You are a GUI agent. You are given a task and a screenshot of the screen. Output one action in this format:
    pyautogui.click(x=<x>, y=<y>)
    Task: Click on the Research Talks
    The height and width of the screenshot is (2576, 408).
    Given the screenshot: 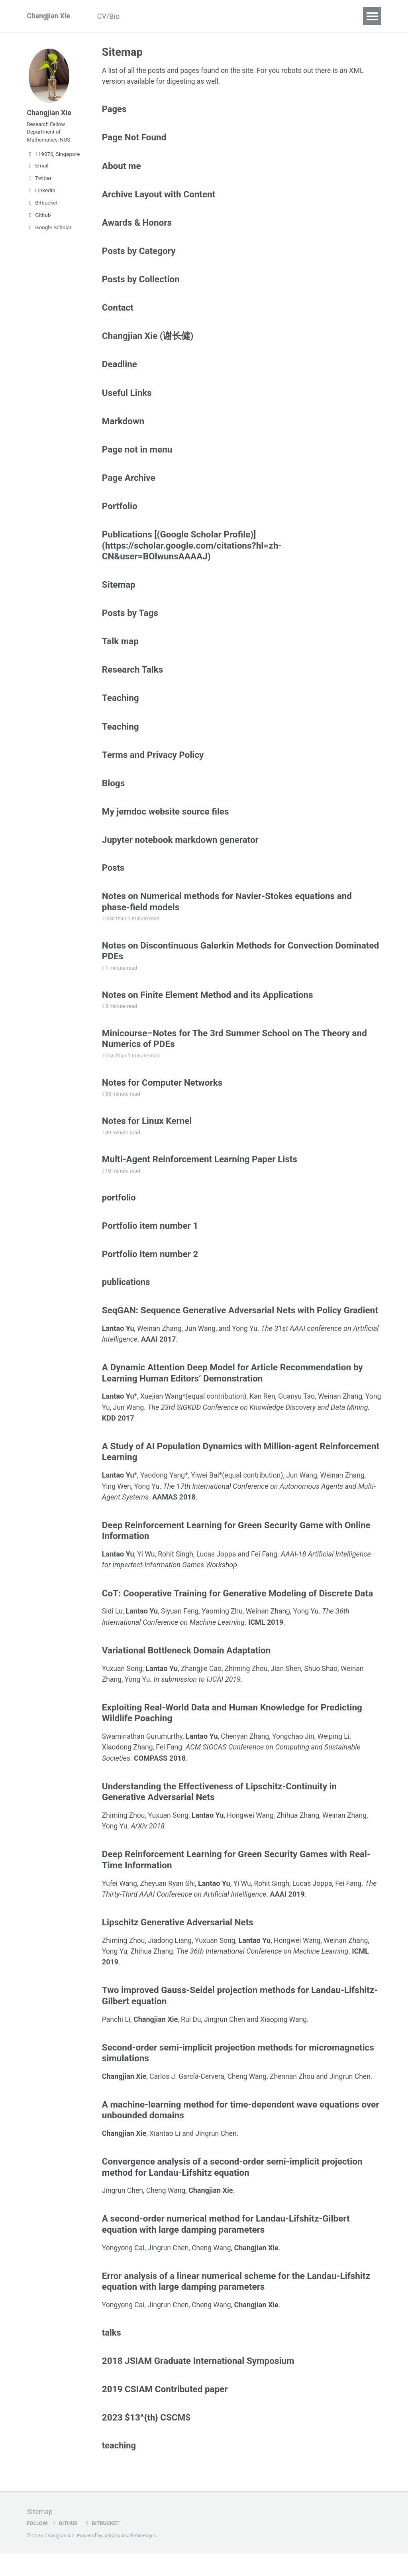 What is the action you would take?
    pyautogui.click(x=132, y=677)
    